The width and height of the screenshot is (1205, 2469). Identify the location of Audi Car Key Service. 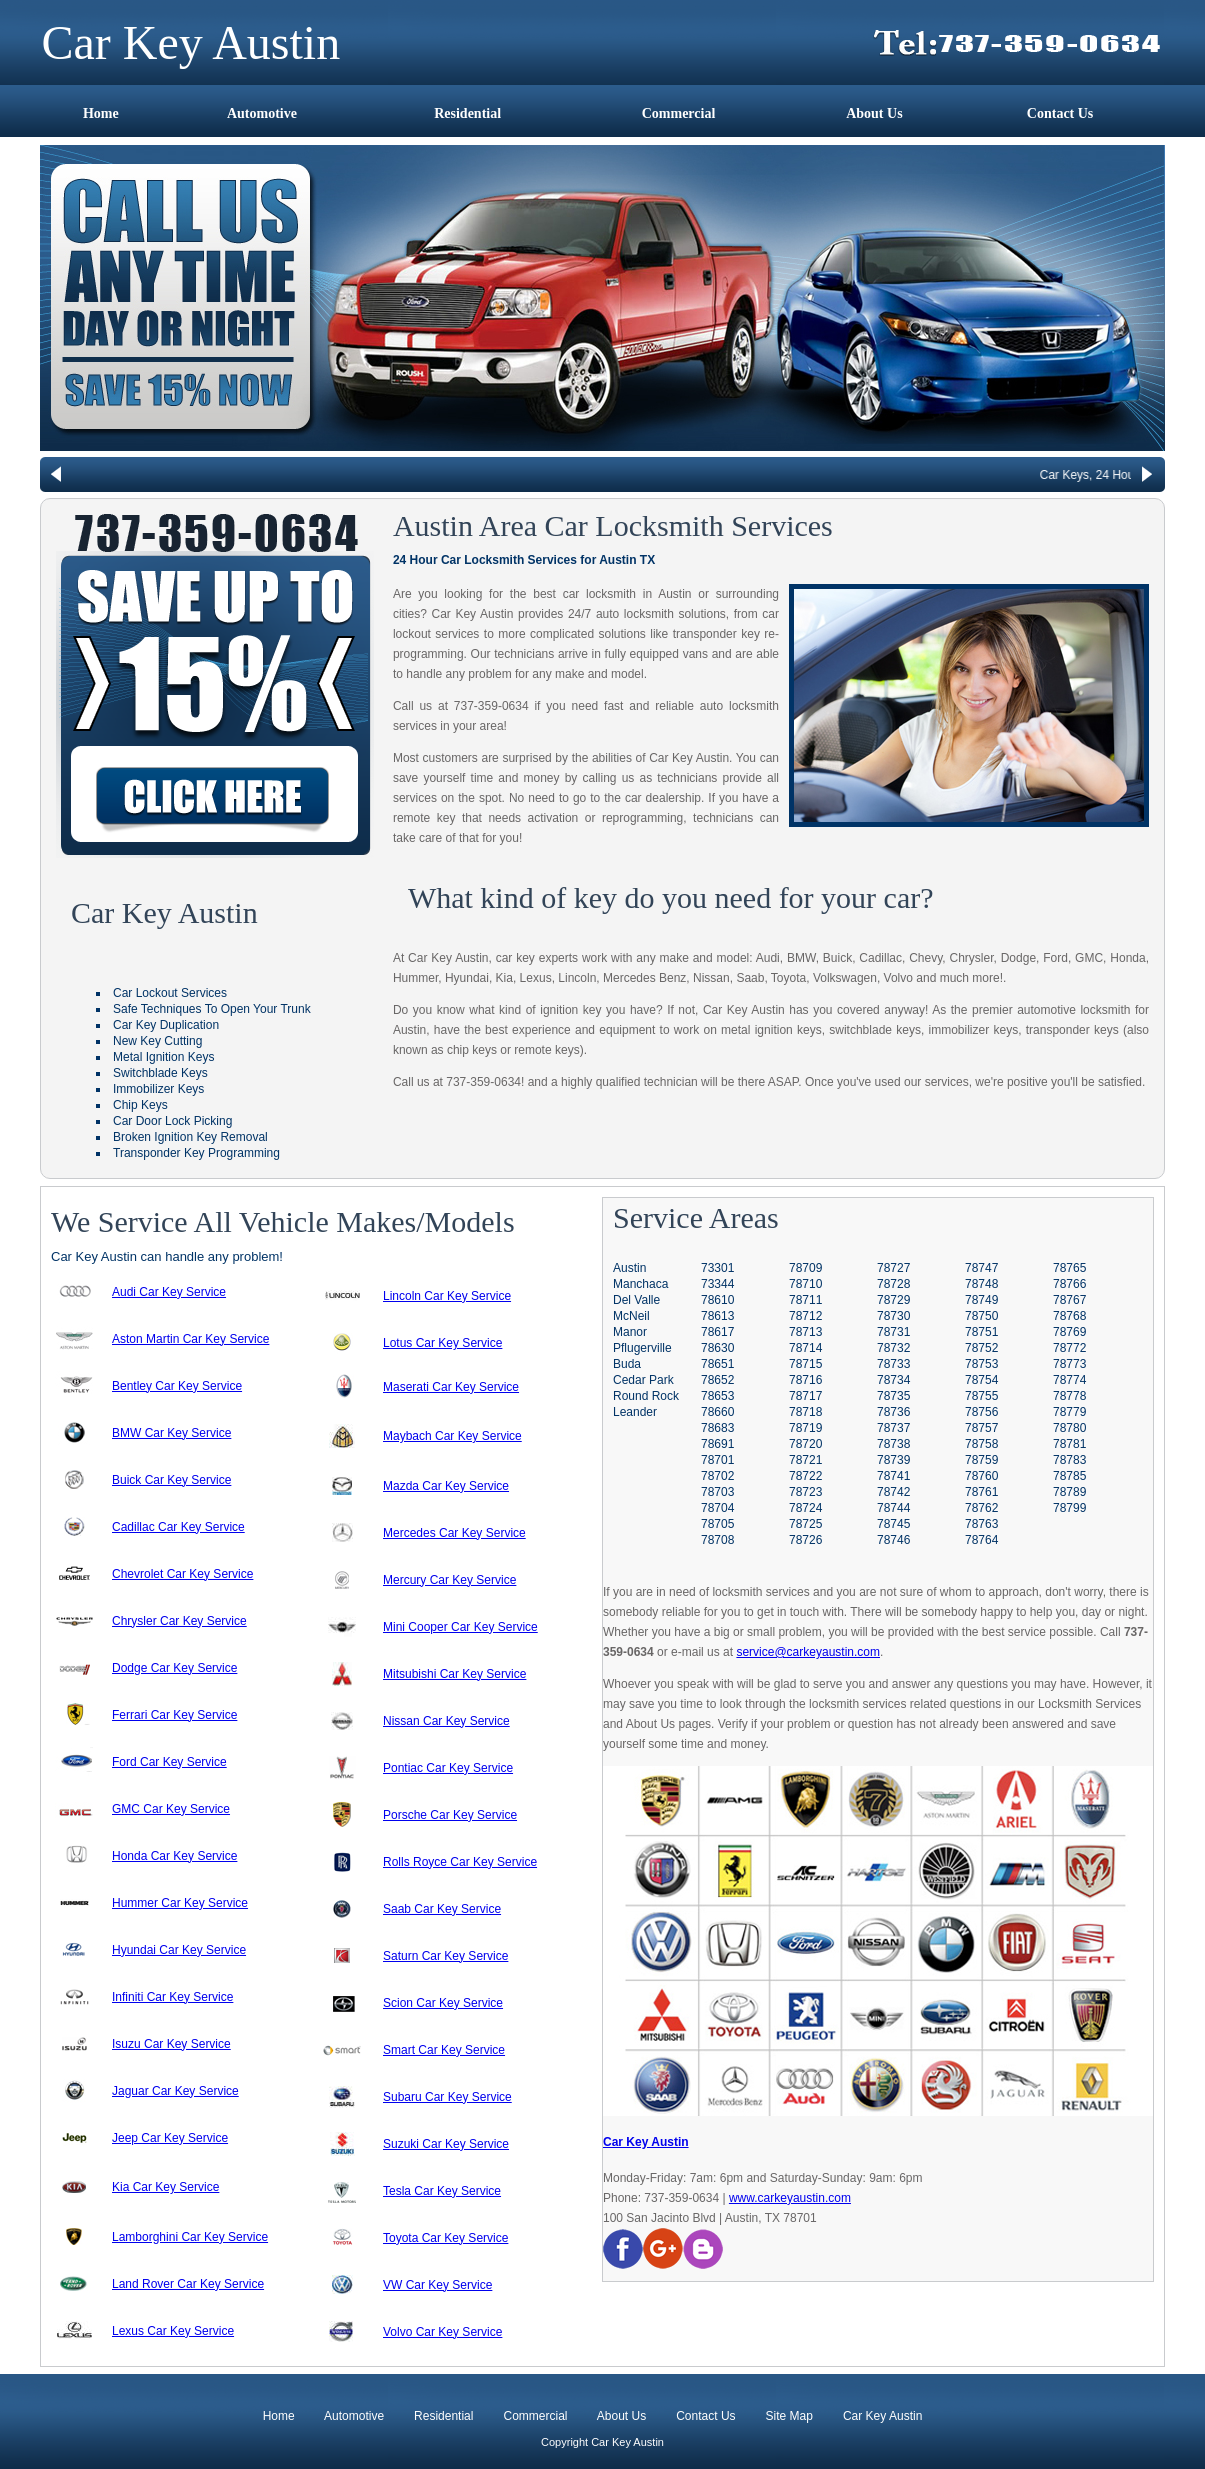
(169, 1292).